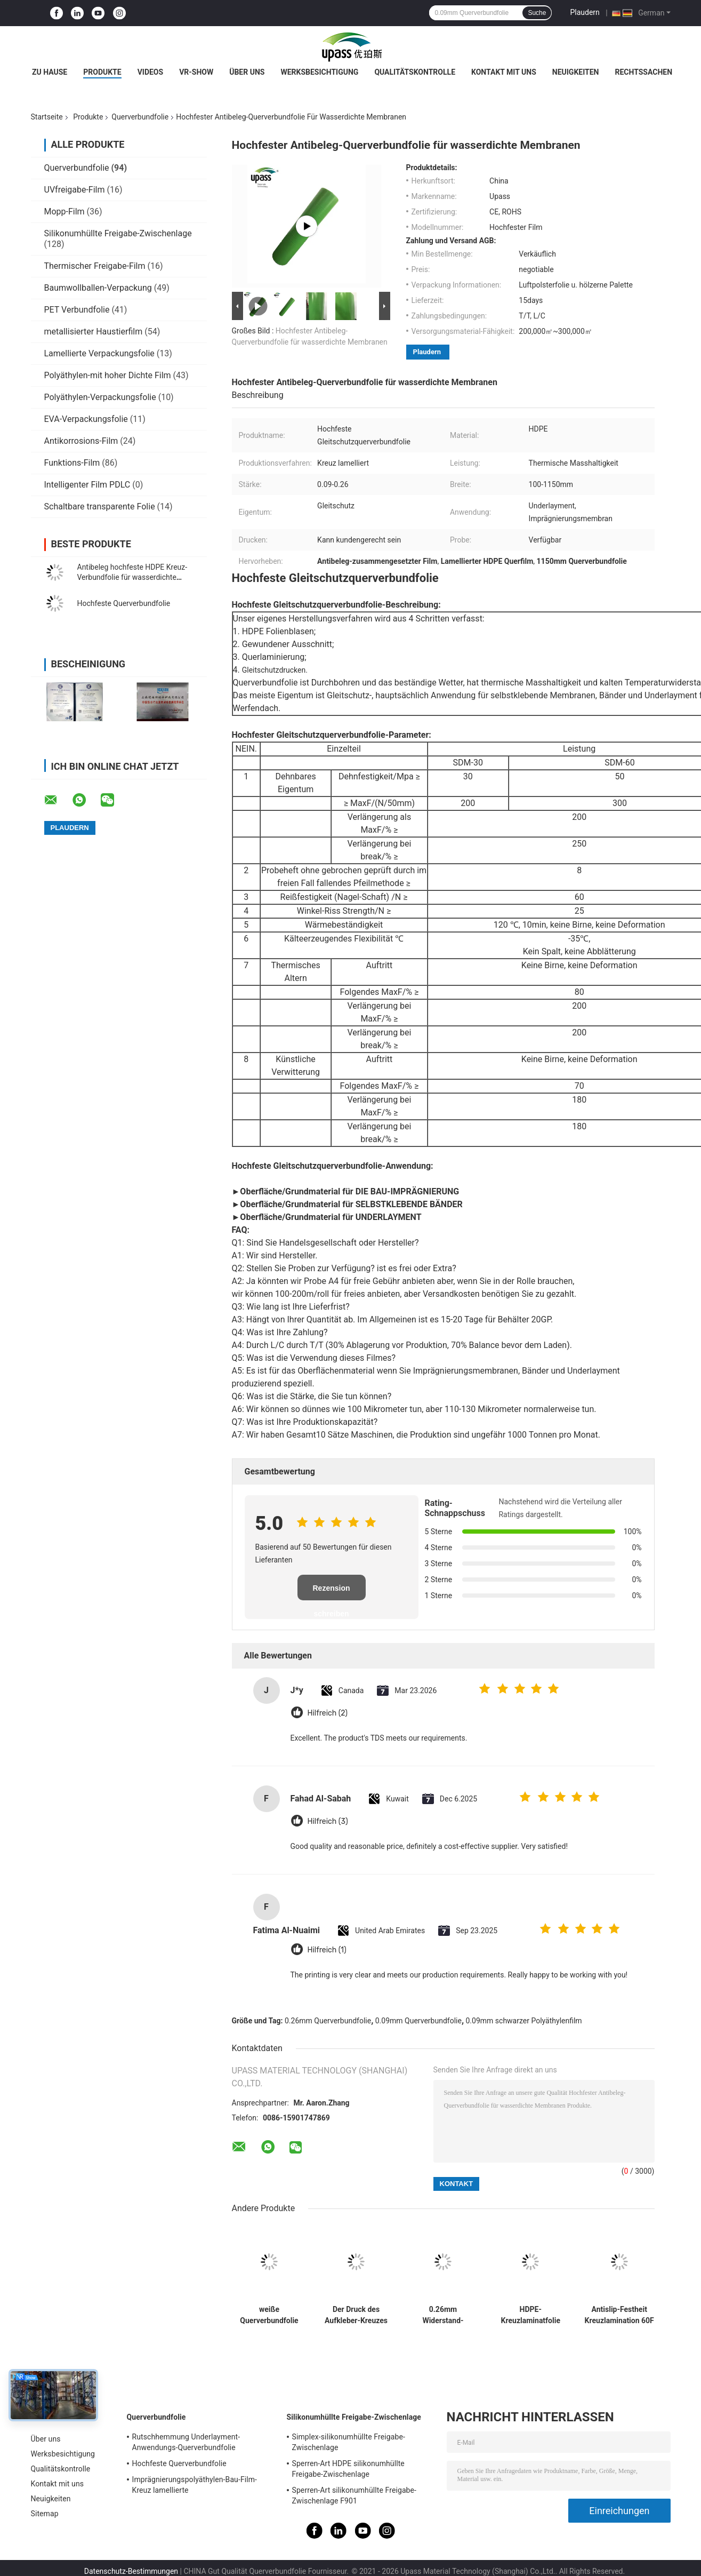  I want to click on Sperren-Art silikonumhüllte Freigabe-Zwischenlage F901, so click(354, 2495).